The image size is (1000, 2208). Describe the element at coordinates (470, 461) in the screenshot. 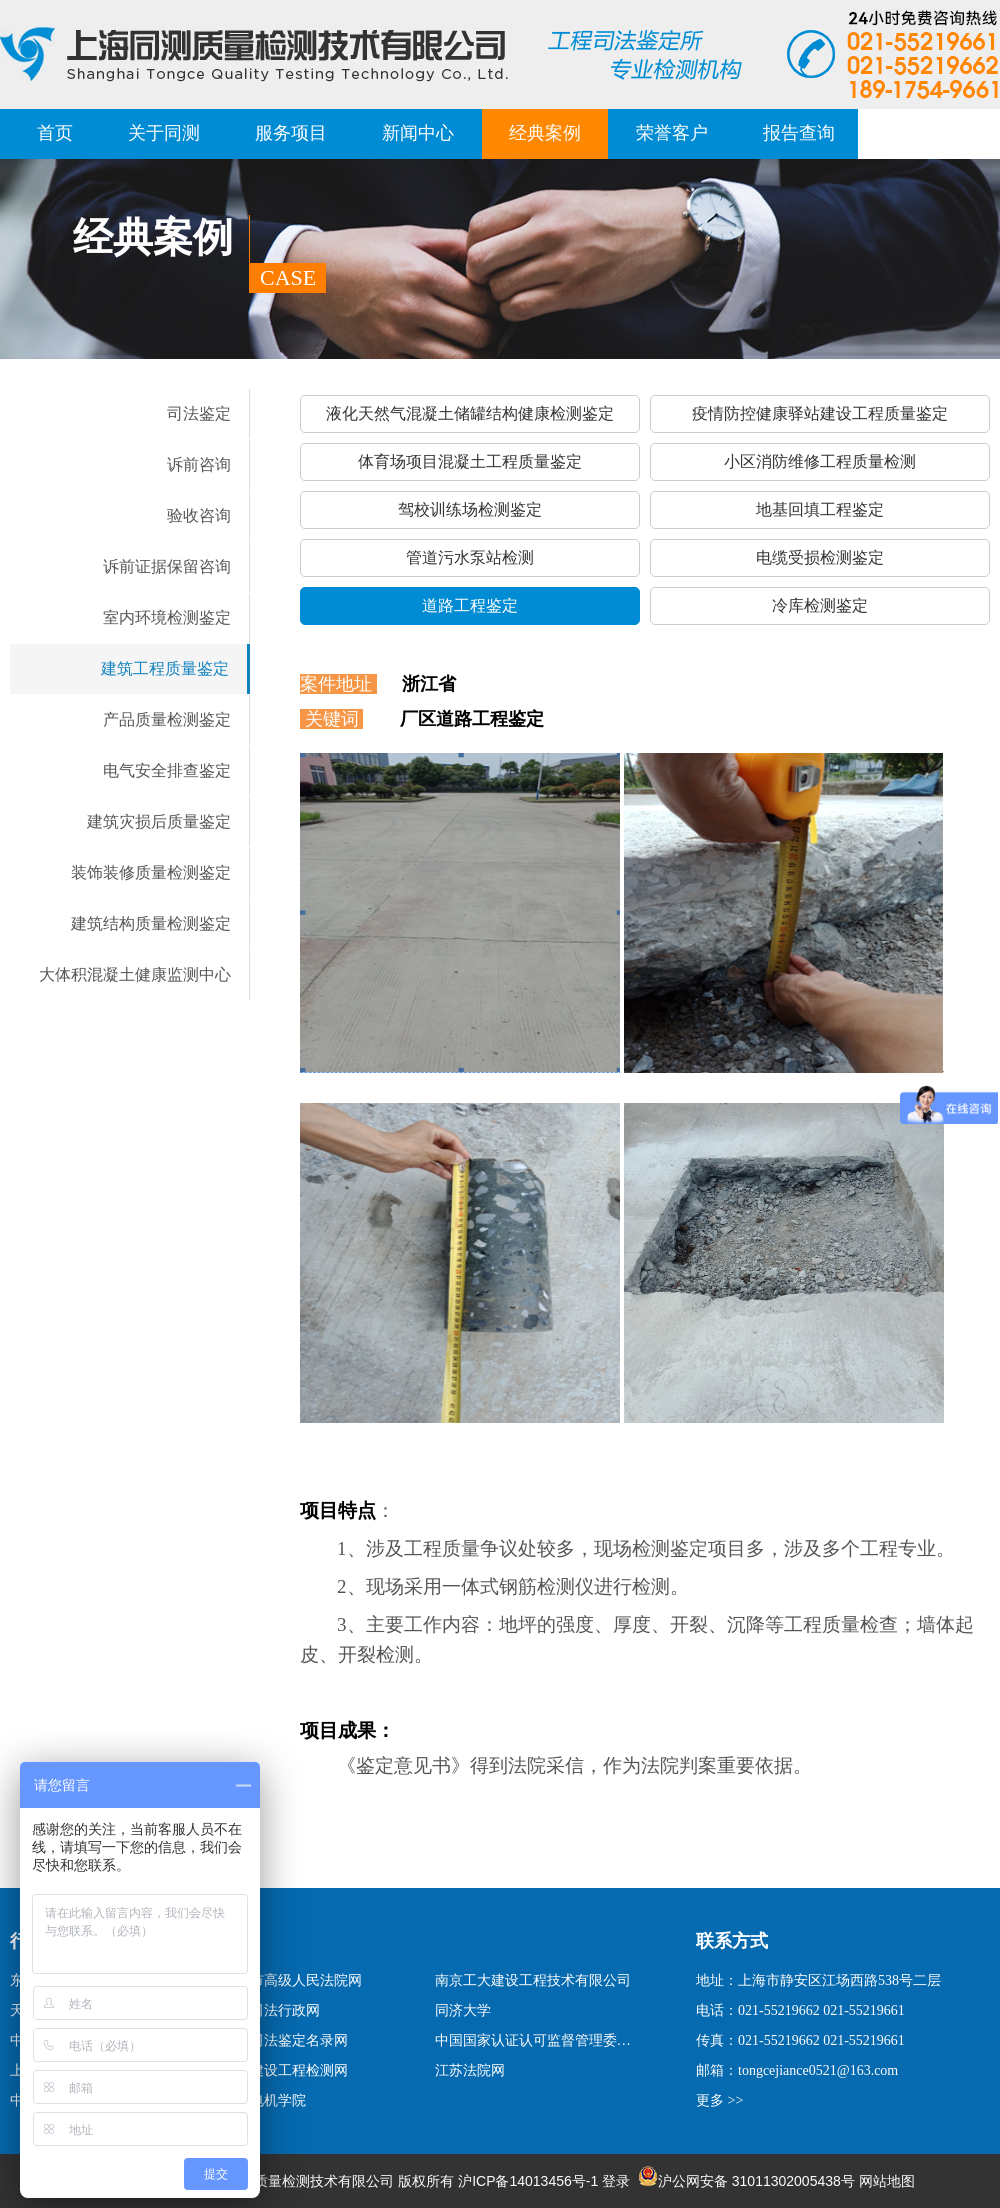

I see `体育场项目混凝土工程质量鉴定` at that location.